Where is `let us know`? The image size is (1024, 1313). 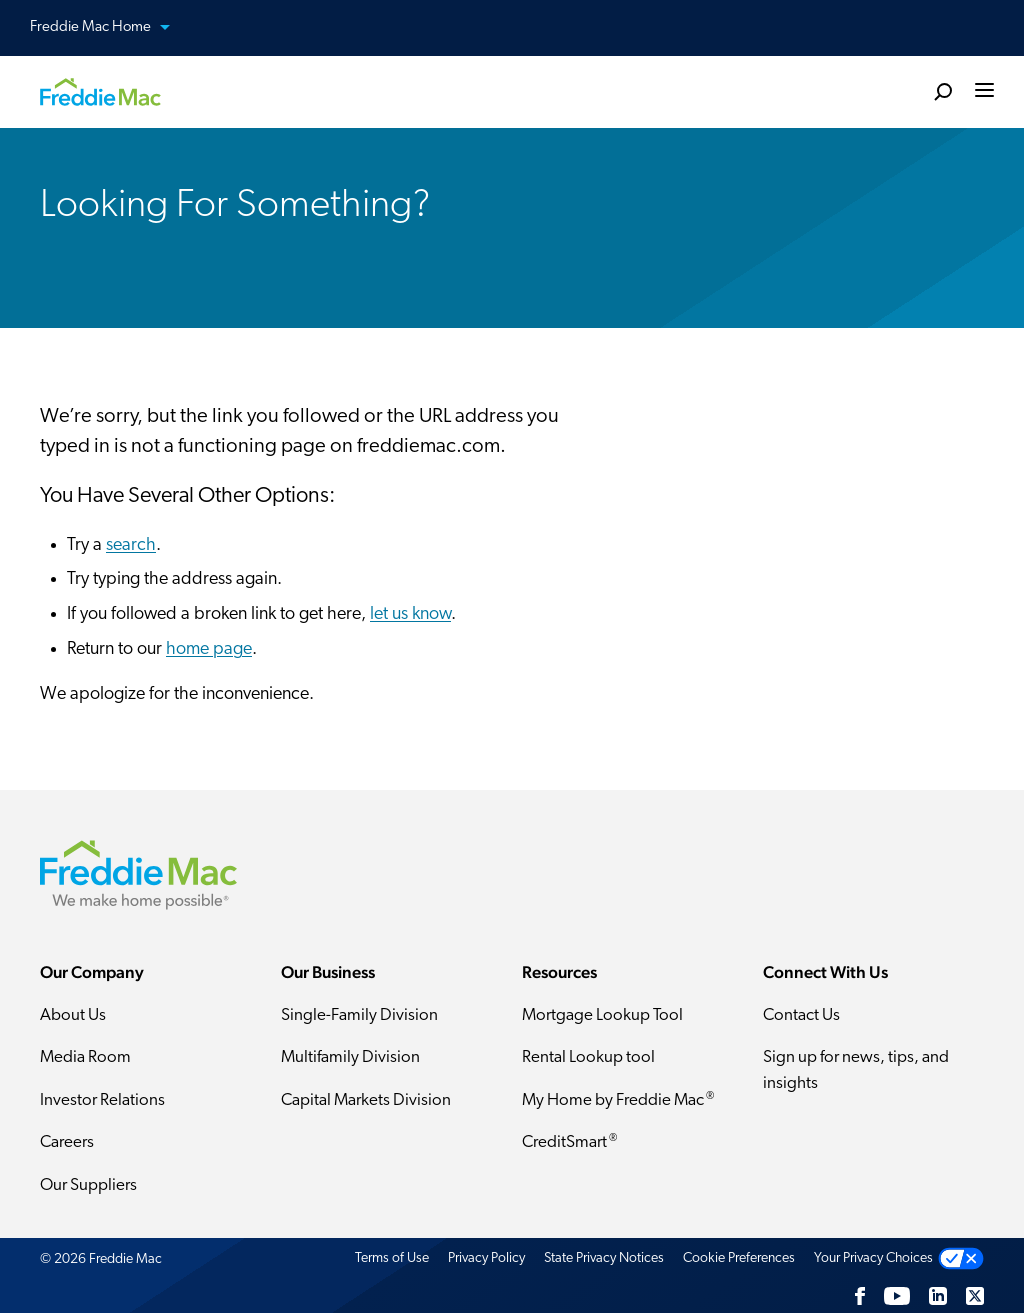 let us know is located at coordinates (410, 614).